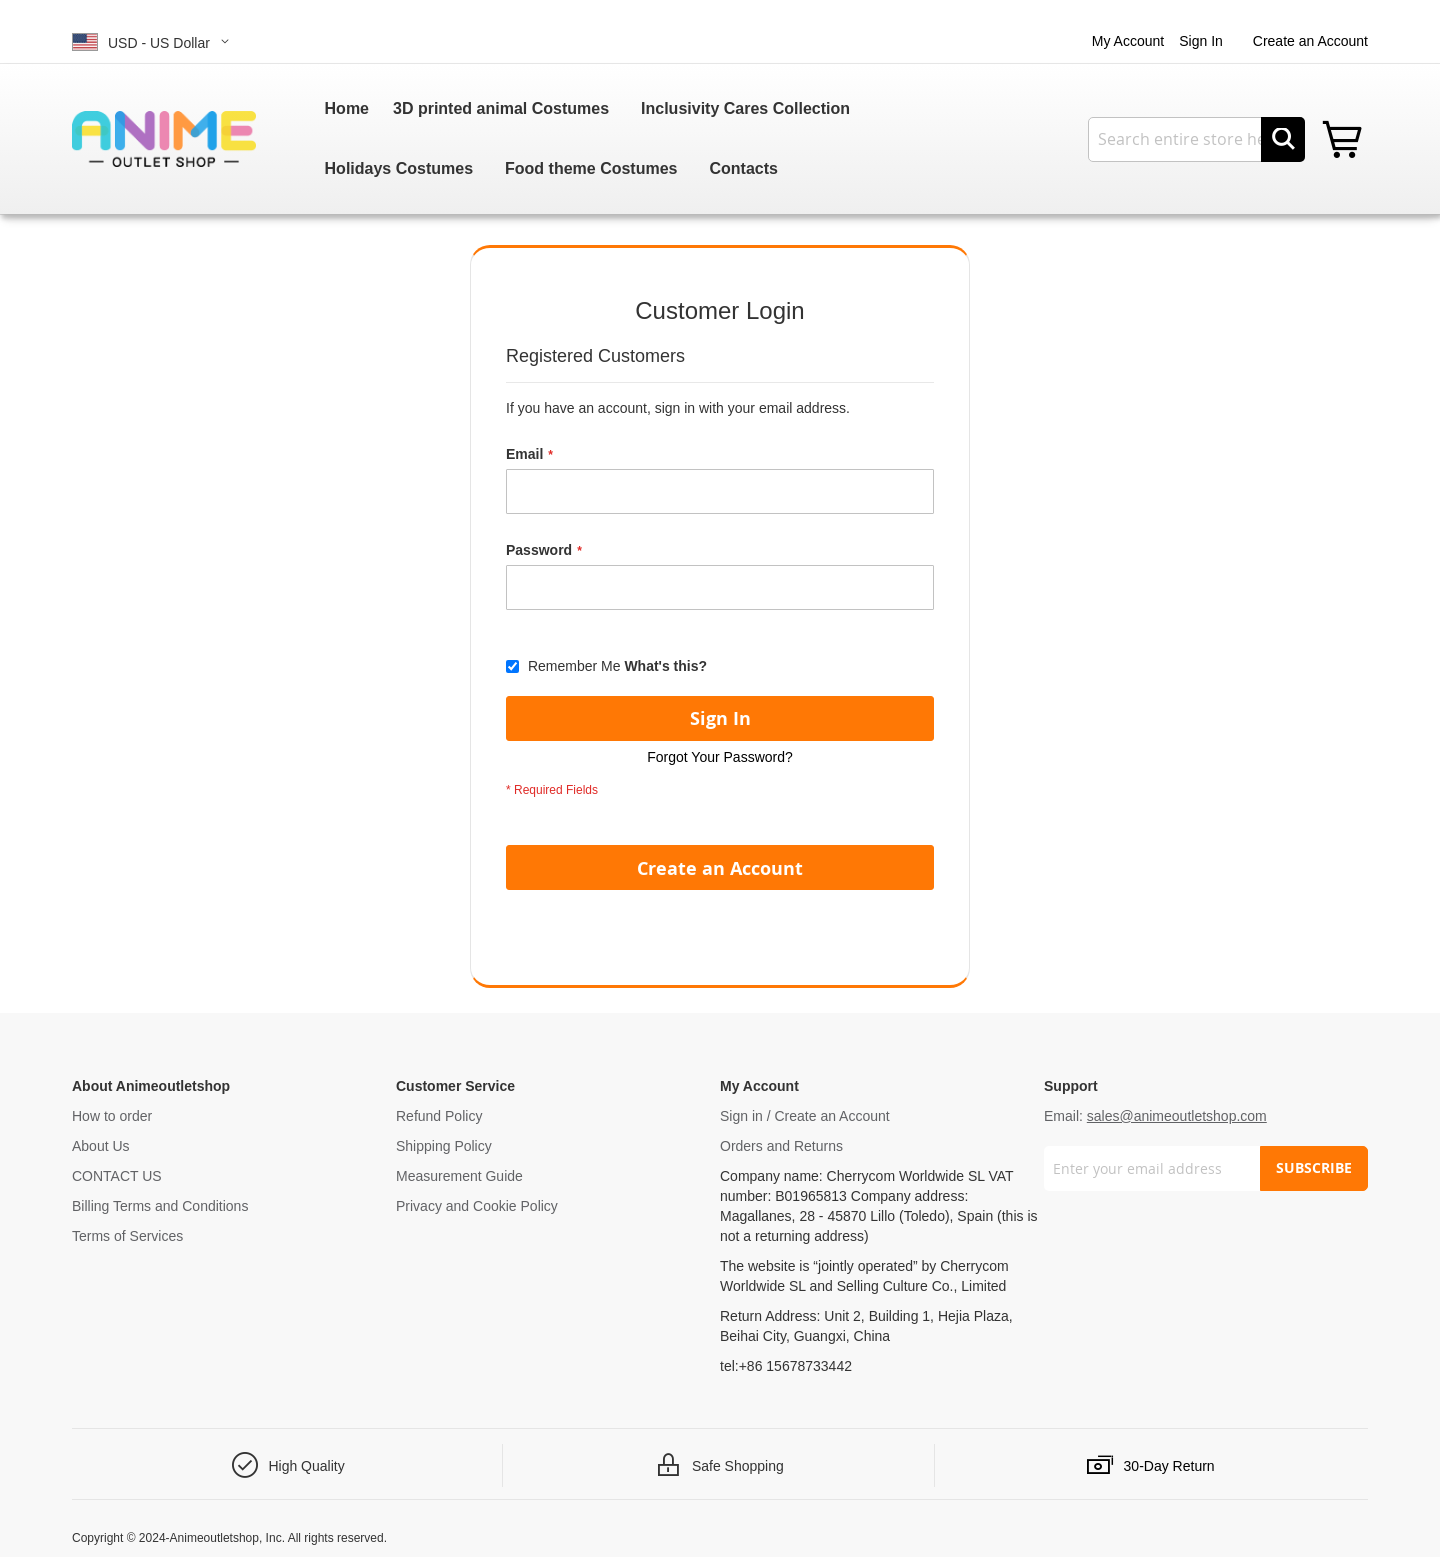 The image size is (1440, 1557). I want to click on [combobox], so click(1196, 139).